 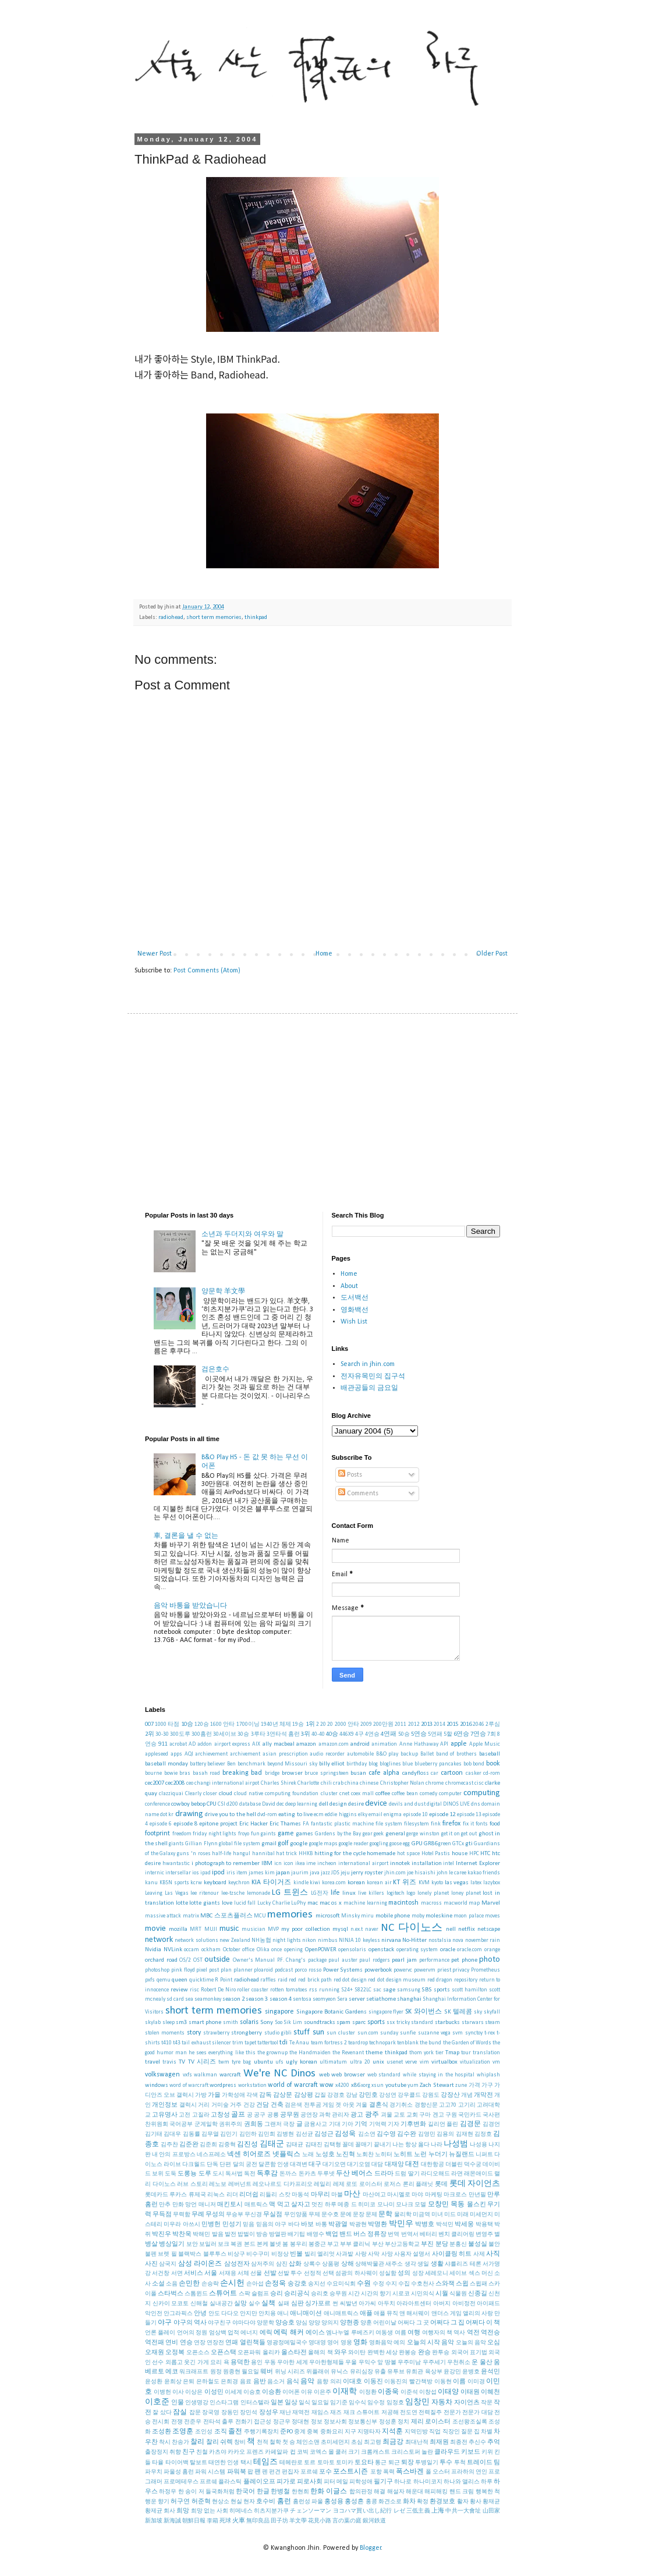 What do you see at coordinates (376, 2294) in the screenshot?
I see `시간의 향기` at bounding box center [376, 2294].